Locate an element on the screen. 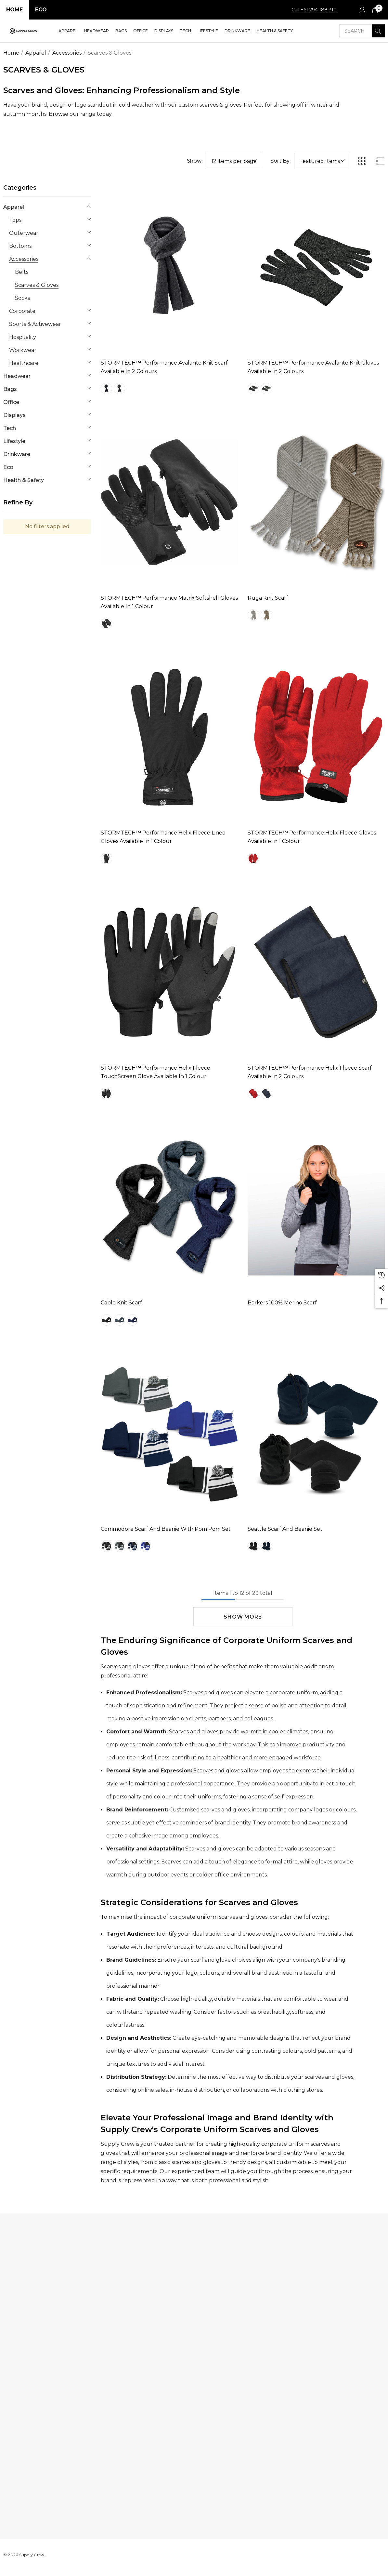 Image resolution: width=388 pixels, height=2576 pixels. [Search] is located at coordinates (378, 30).